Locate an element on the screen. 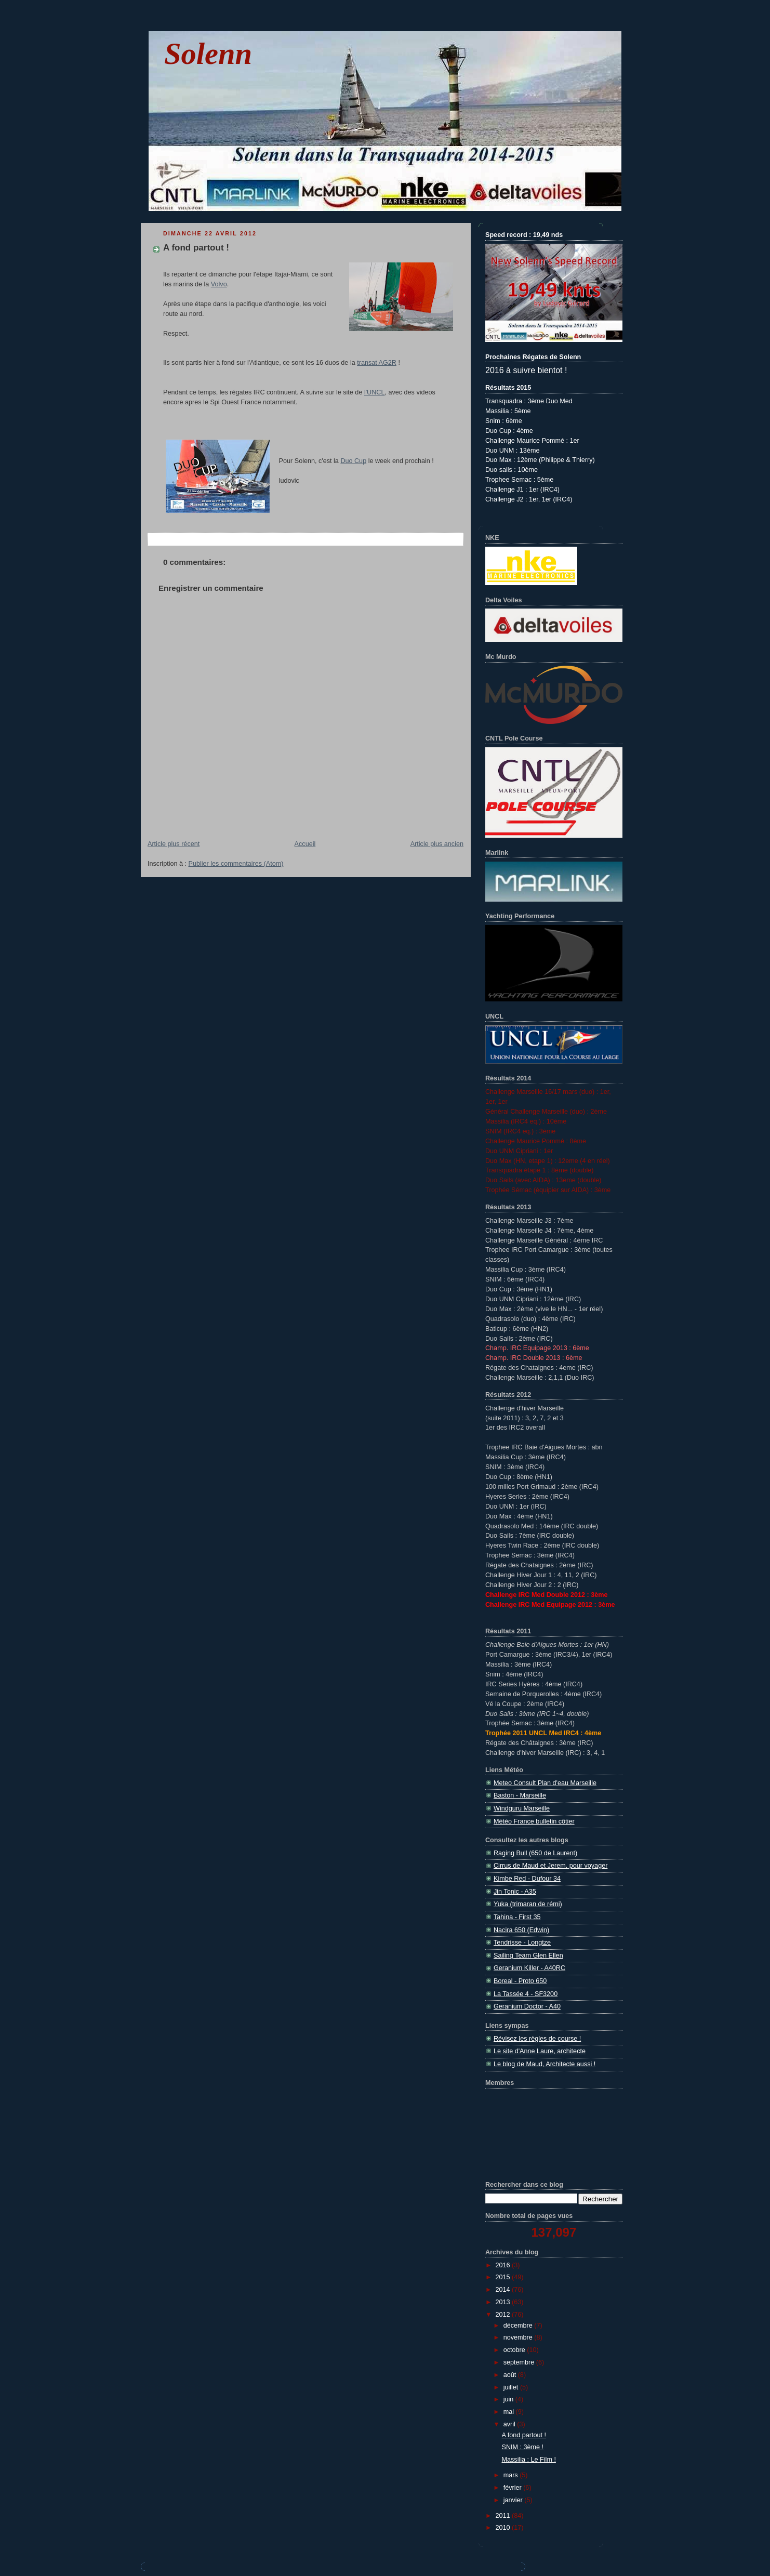 The width and height of the screenshot is (770, 2576). Jin Tonic - A35 is located at coordinates (515, 1891).